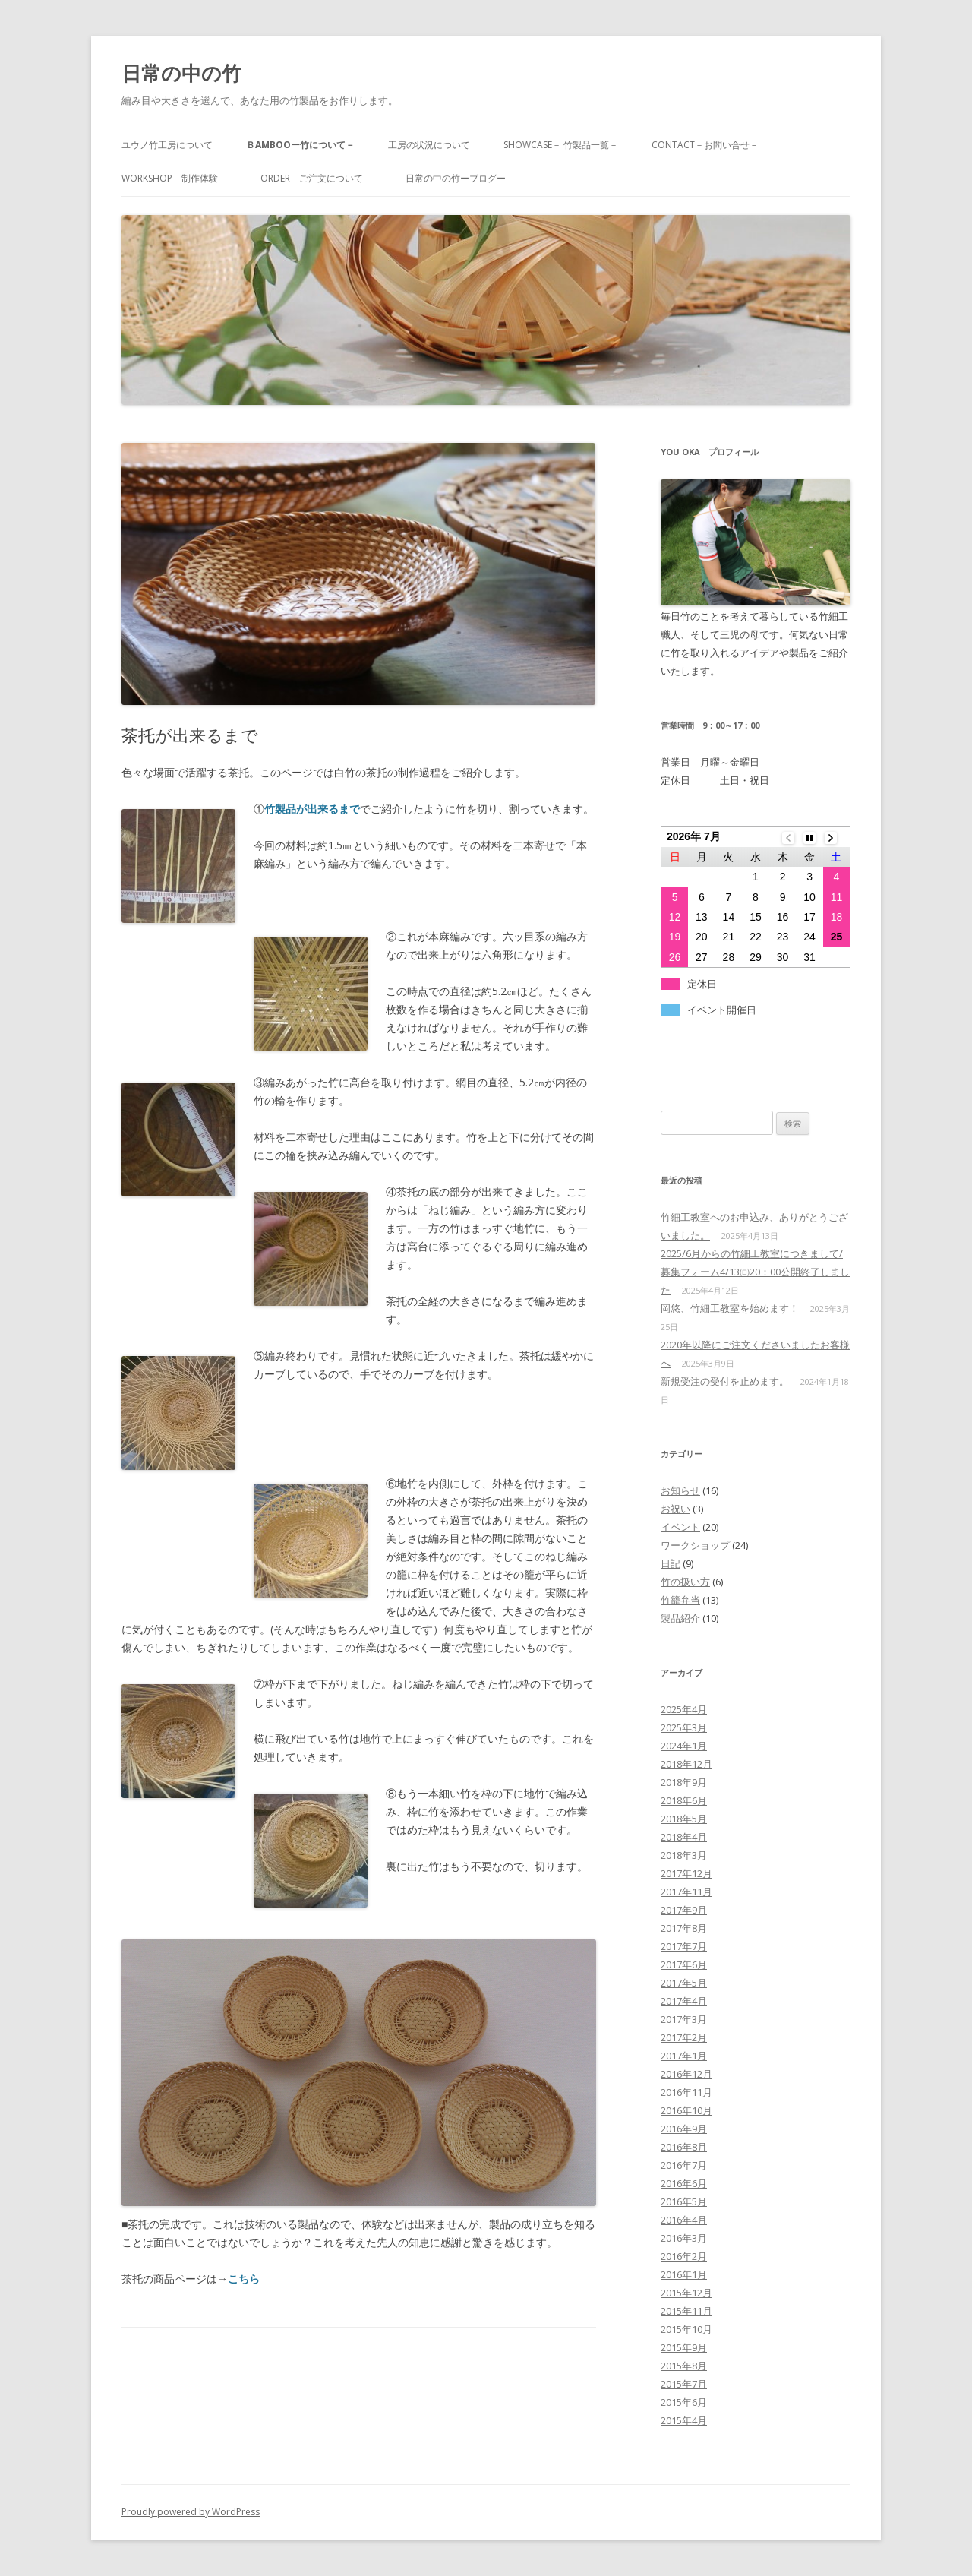  What do you see at coordinates (680, 1600) in the screenshot?
I see `竹籠弁当` at bounding box center [680, 1600].